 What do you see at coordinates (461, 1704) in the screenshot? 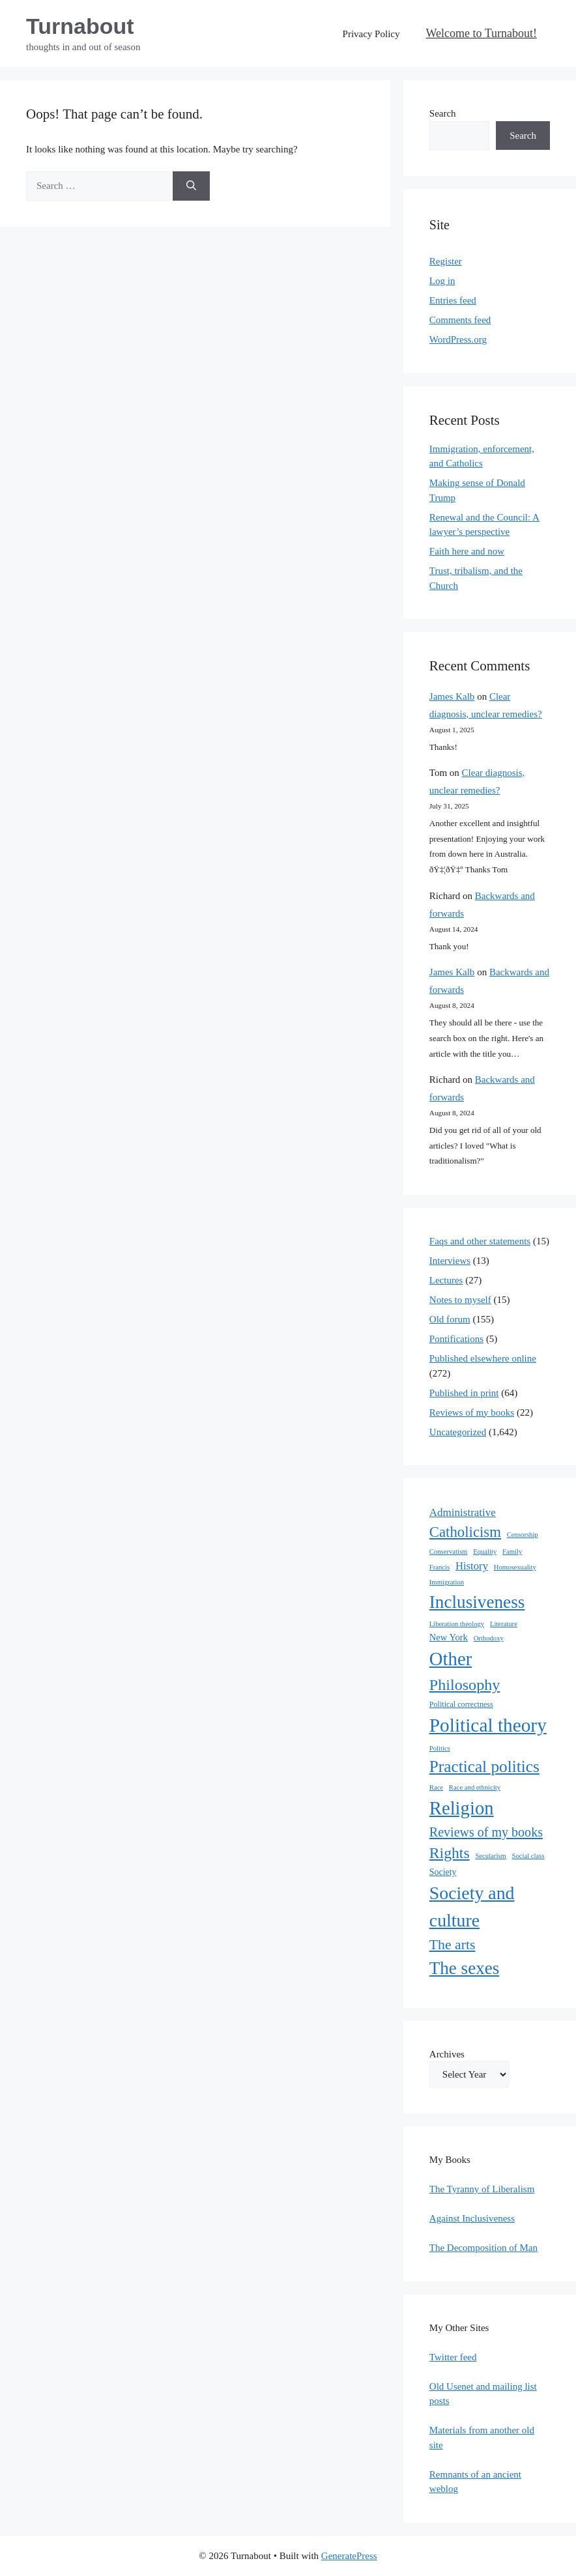
I see `Political correctness [Political correctness (2 items)]` at bounding box center [461, 1704].